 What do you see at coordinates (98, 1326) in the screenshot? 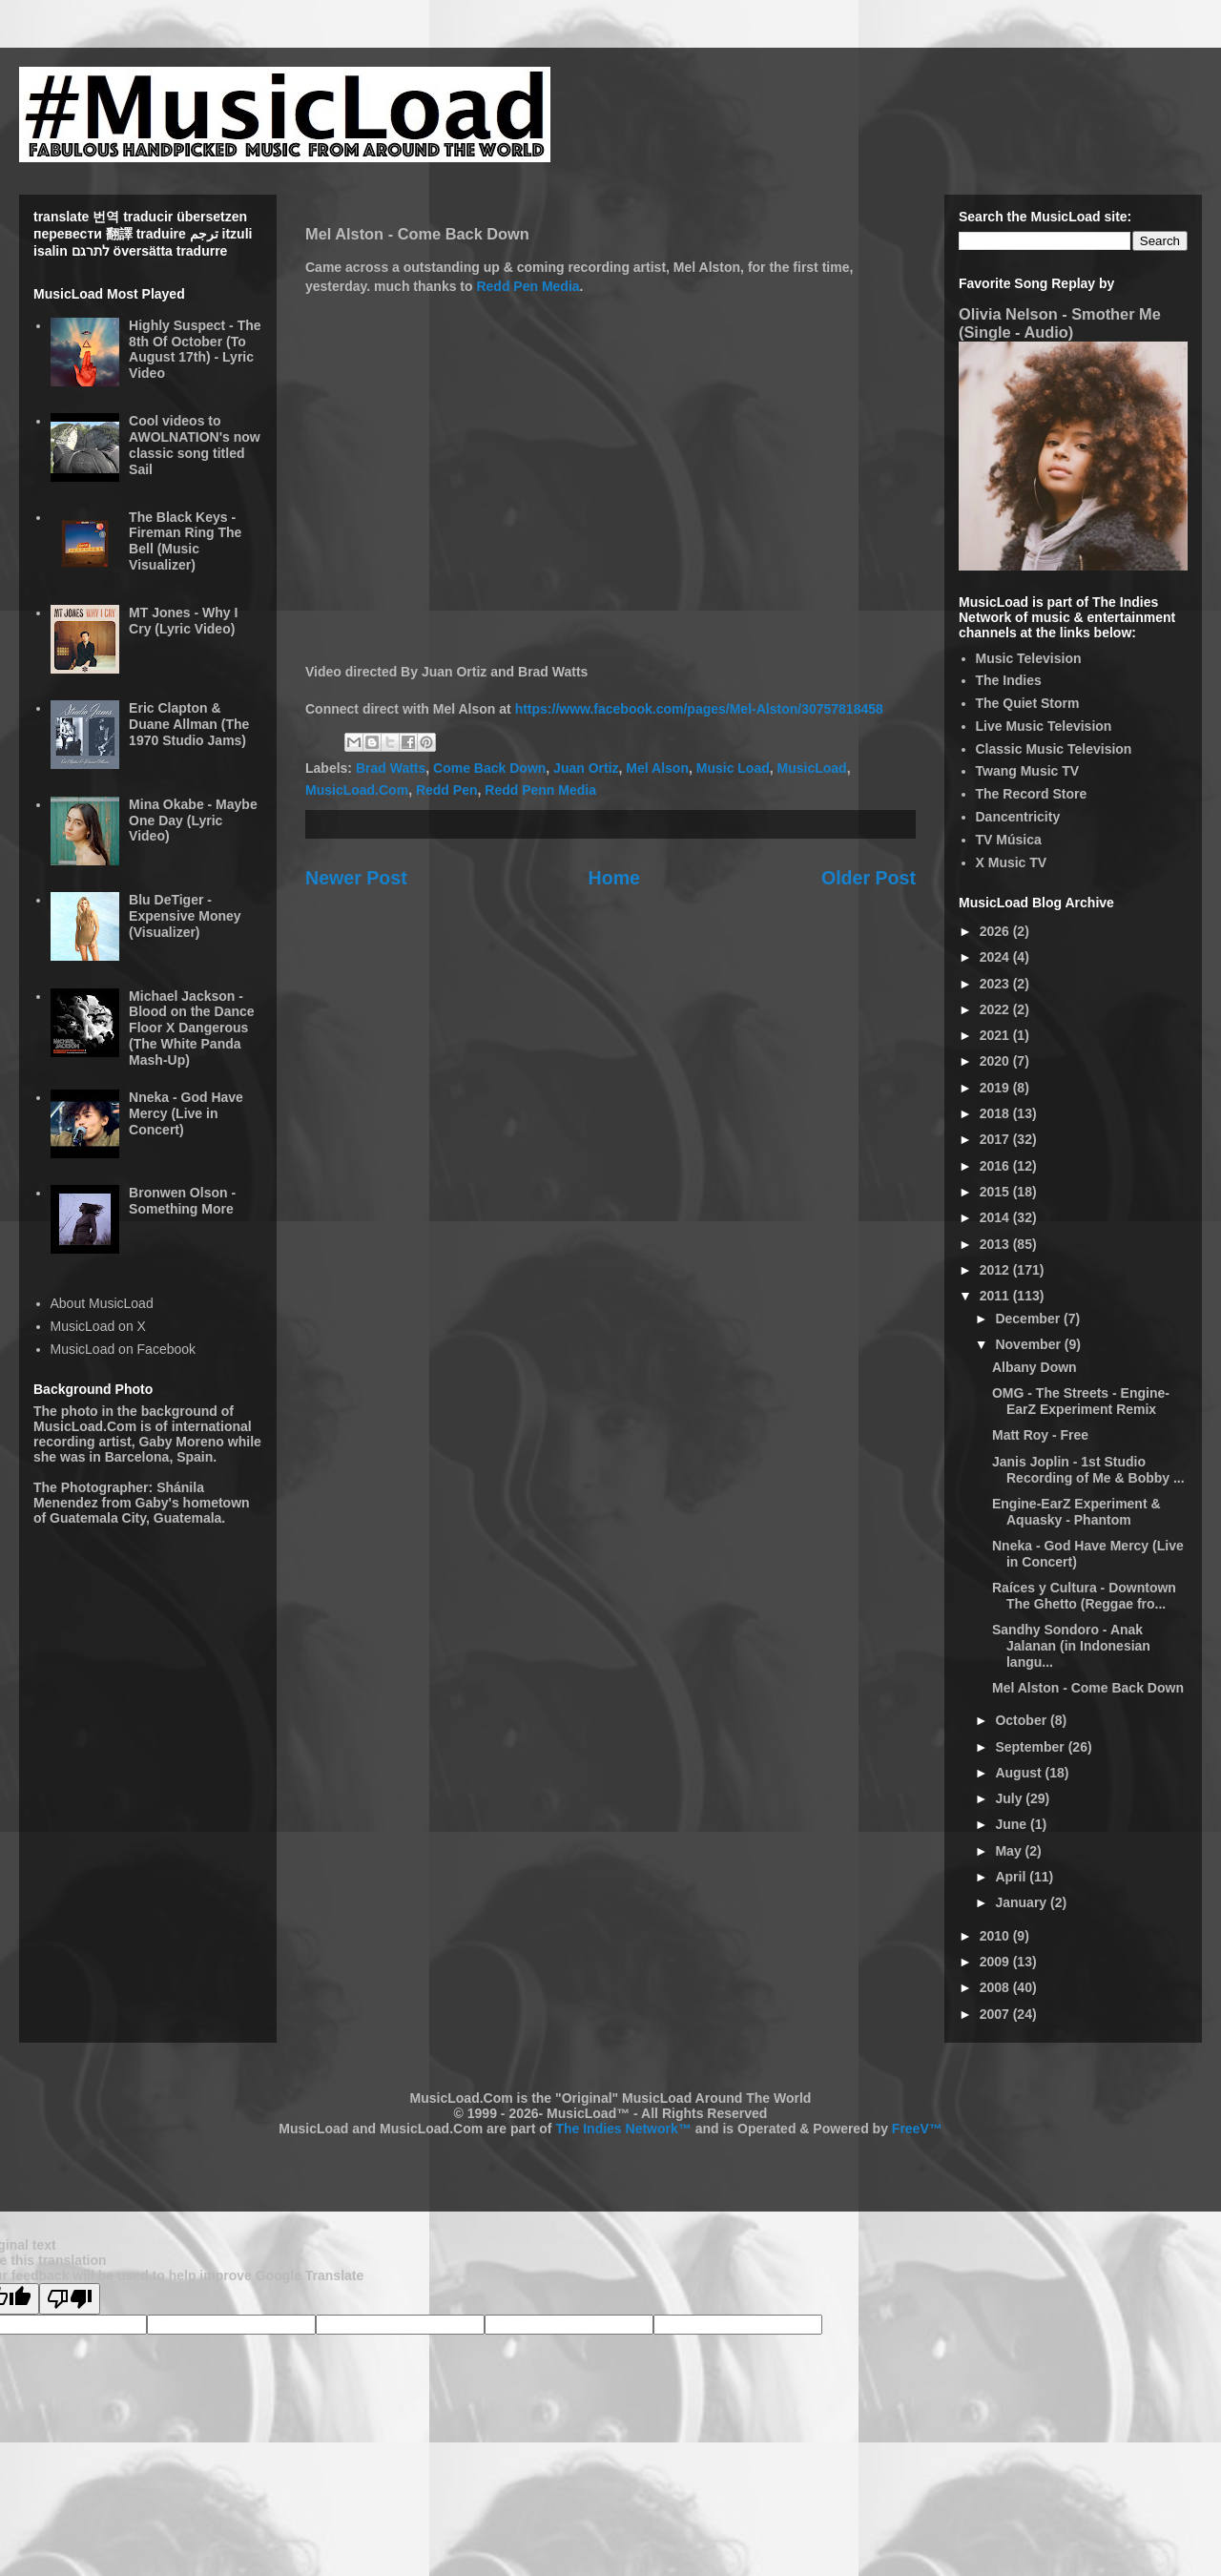
I see `MusicLoad on X` at bounding box center [98, 1326].